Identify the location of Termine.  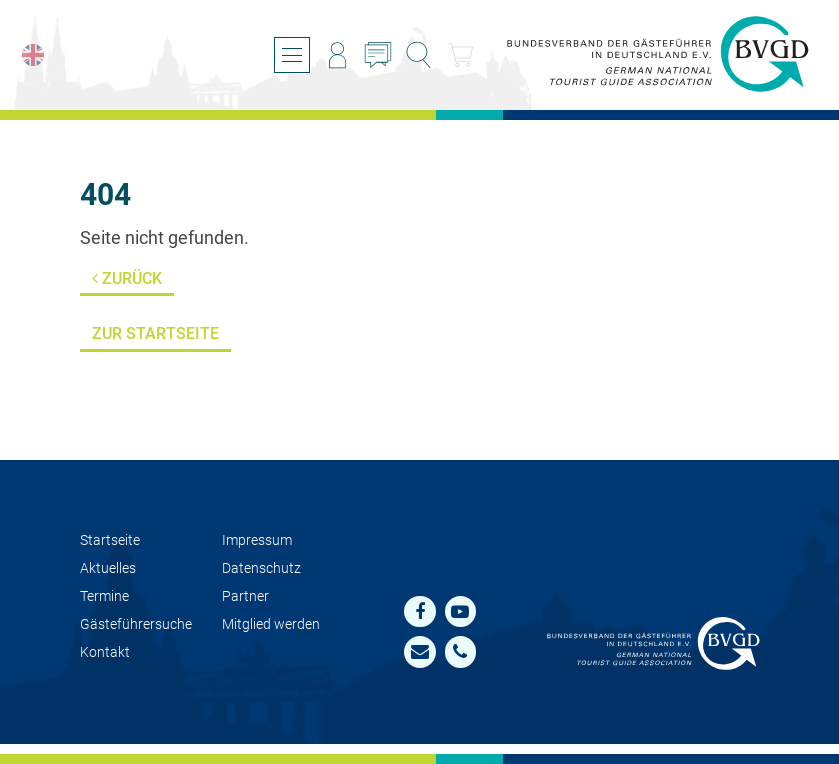
(104, 596).